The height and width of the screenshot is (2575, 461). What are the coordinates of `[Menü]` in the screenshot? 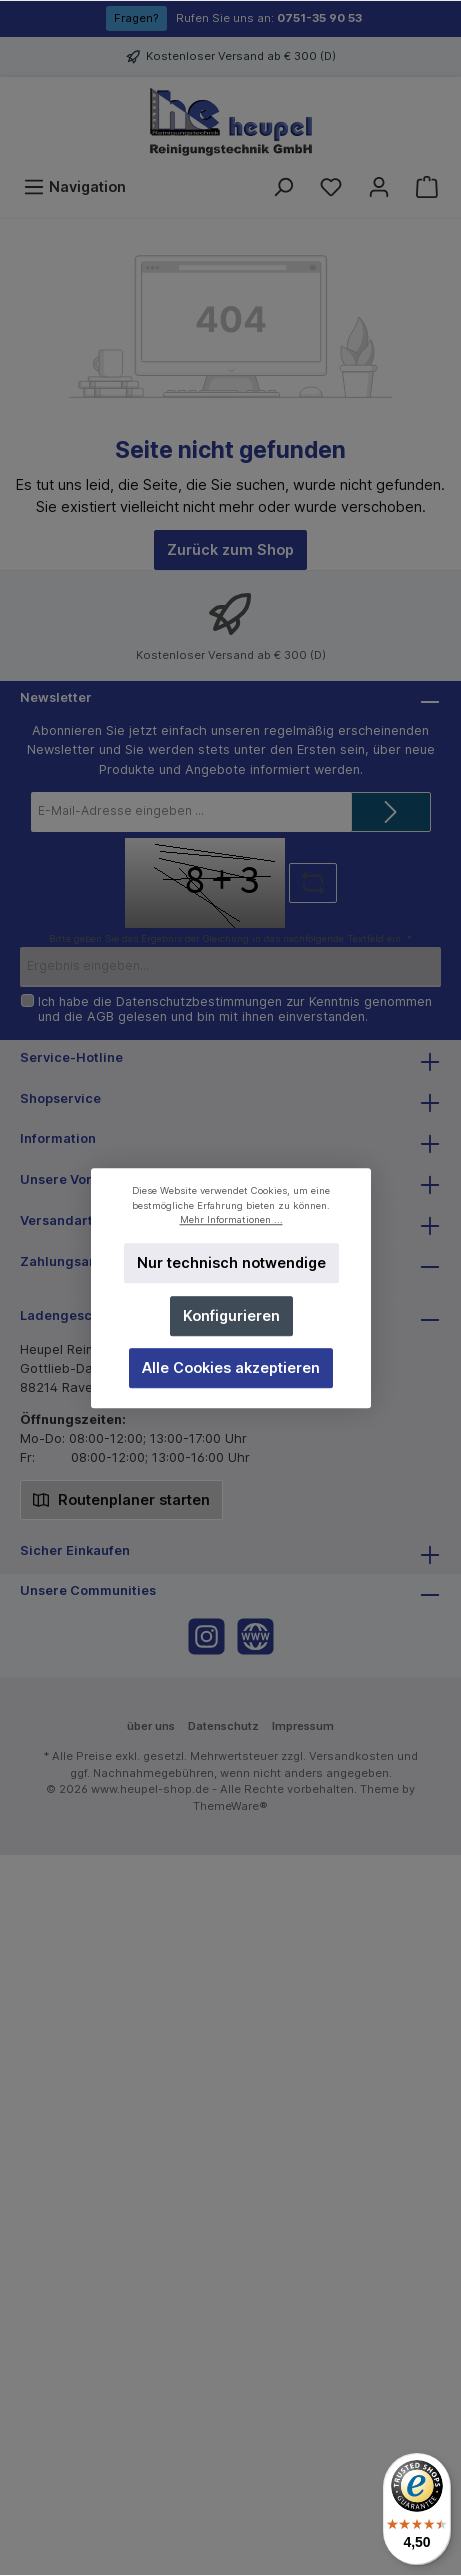 It's located at (74, 187).